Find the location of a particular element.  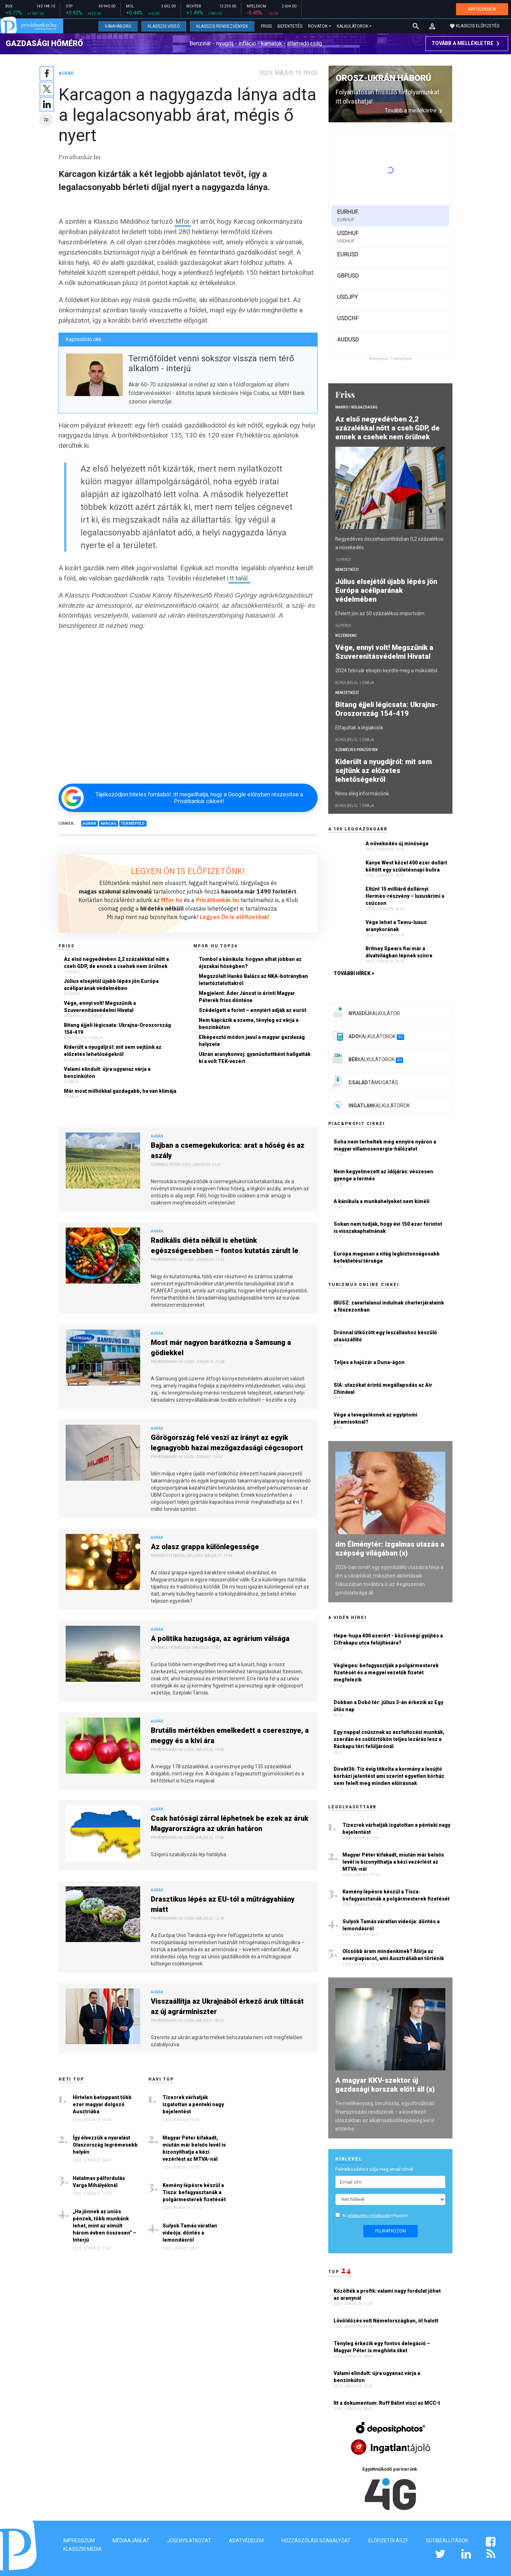

IBUSZ: zavartalanul indulnak charterjárataink a főszezonban is located at coordinates (389, 1306).